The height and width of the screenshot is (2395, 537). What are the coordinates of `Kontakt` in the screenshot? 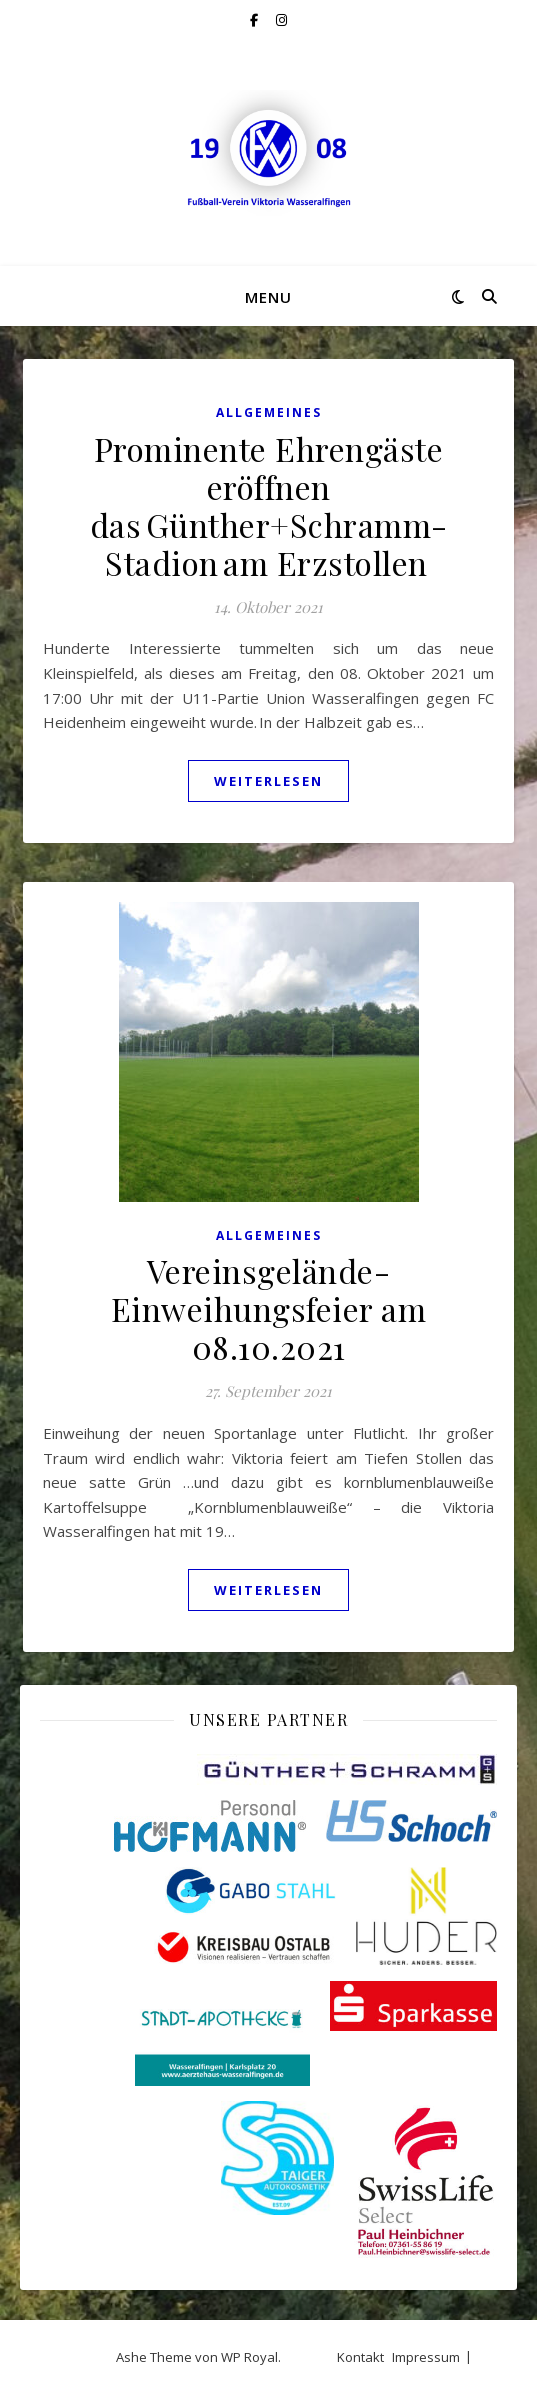 It's located at (360, 2357).